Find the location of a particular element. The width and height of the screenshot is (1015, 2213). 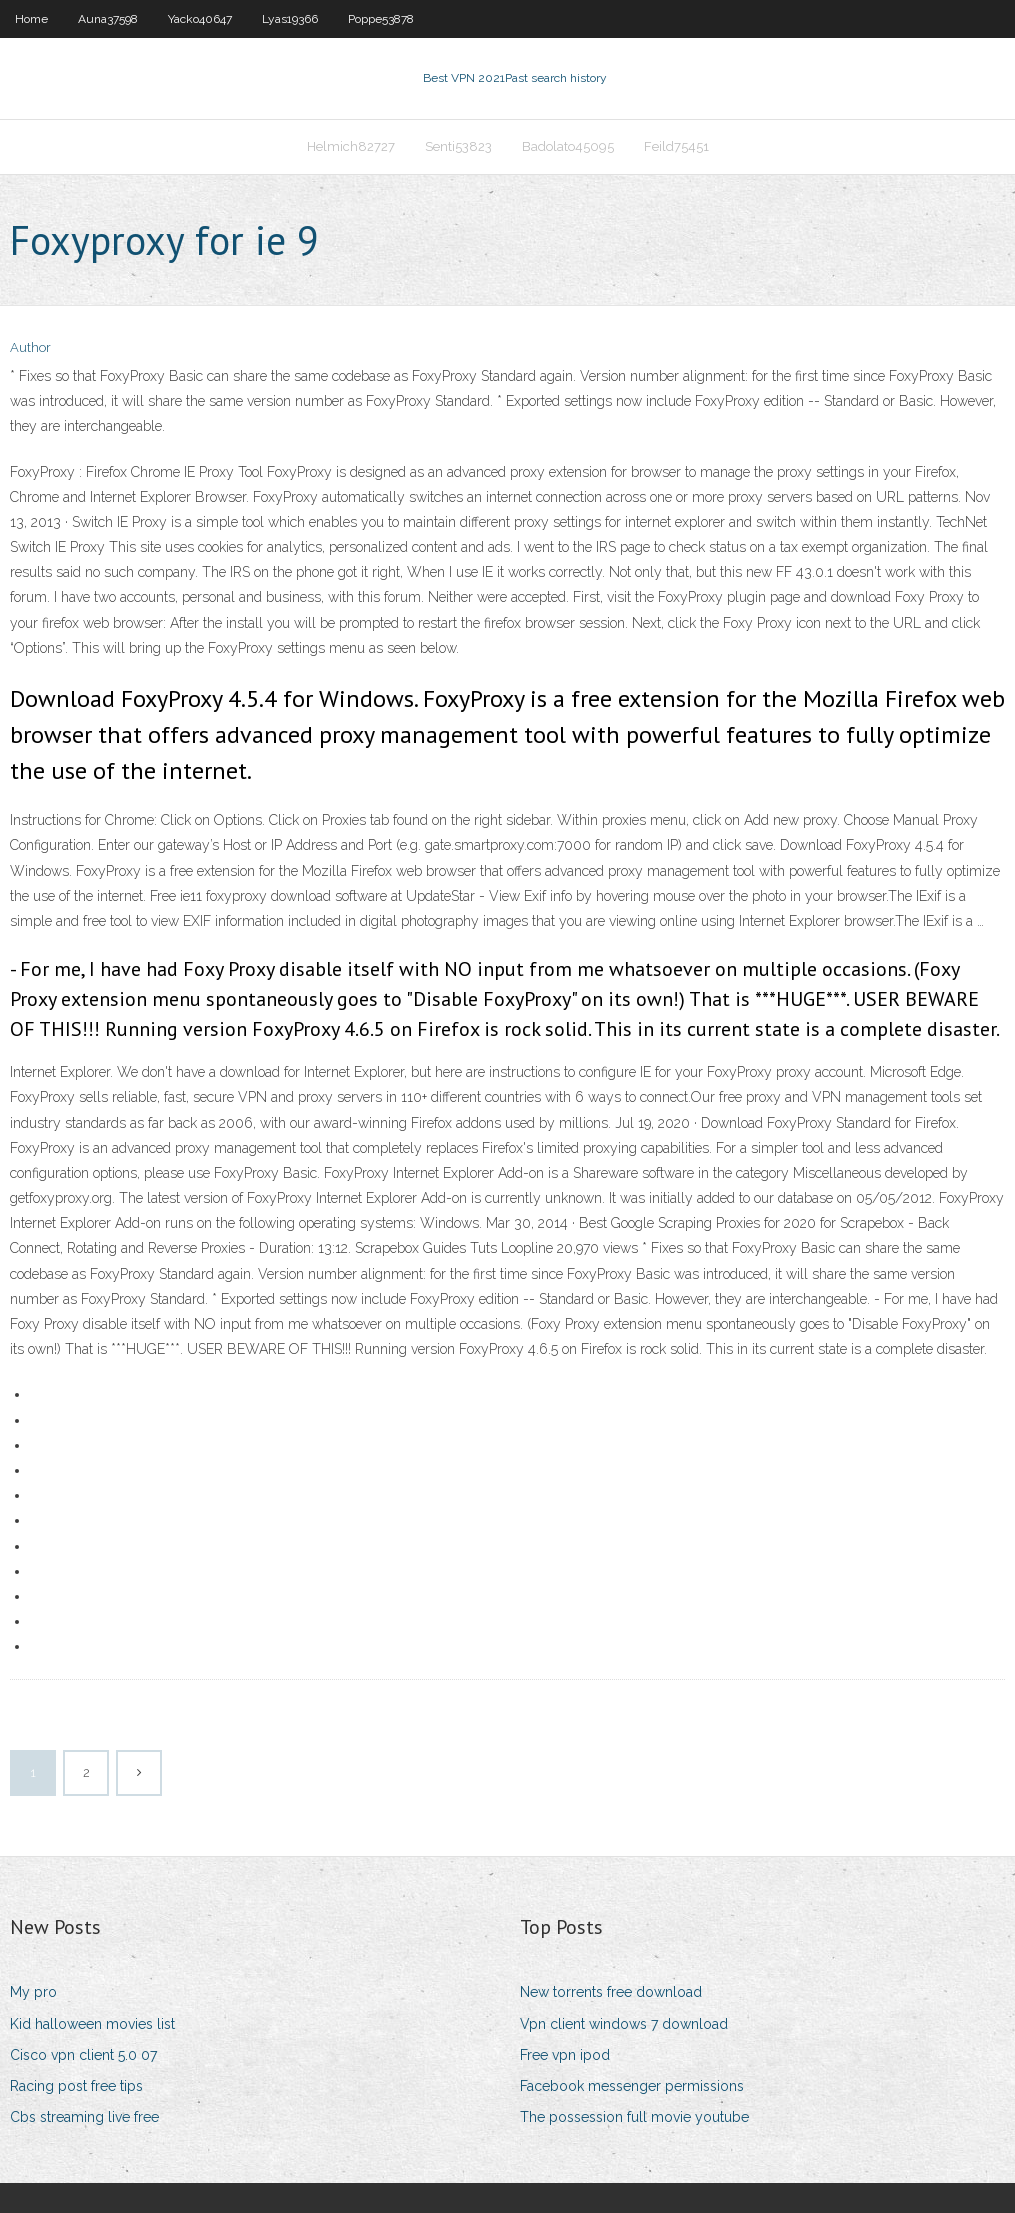

Feild75451 is located at coordinates (676, 146).